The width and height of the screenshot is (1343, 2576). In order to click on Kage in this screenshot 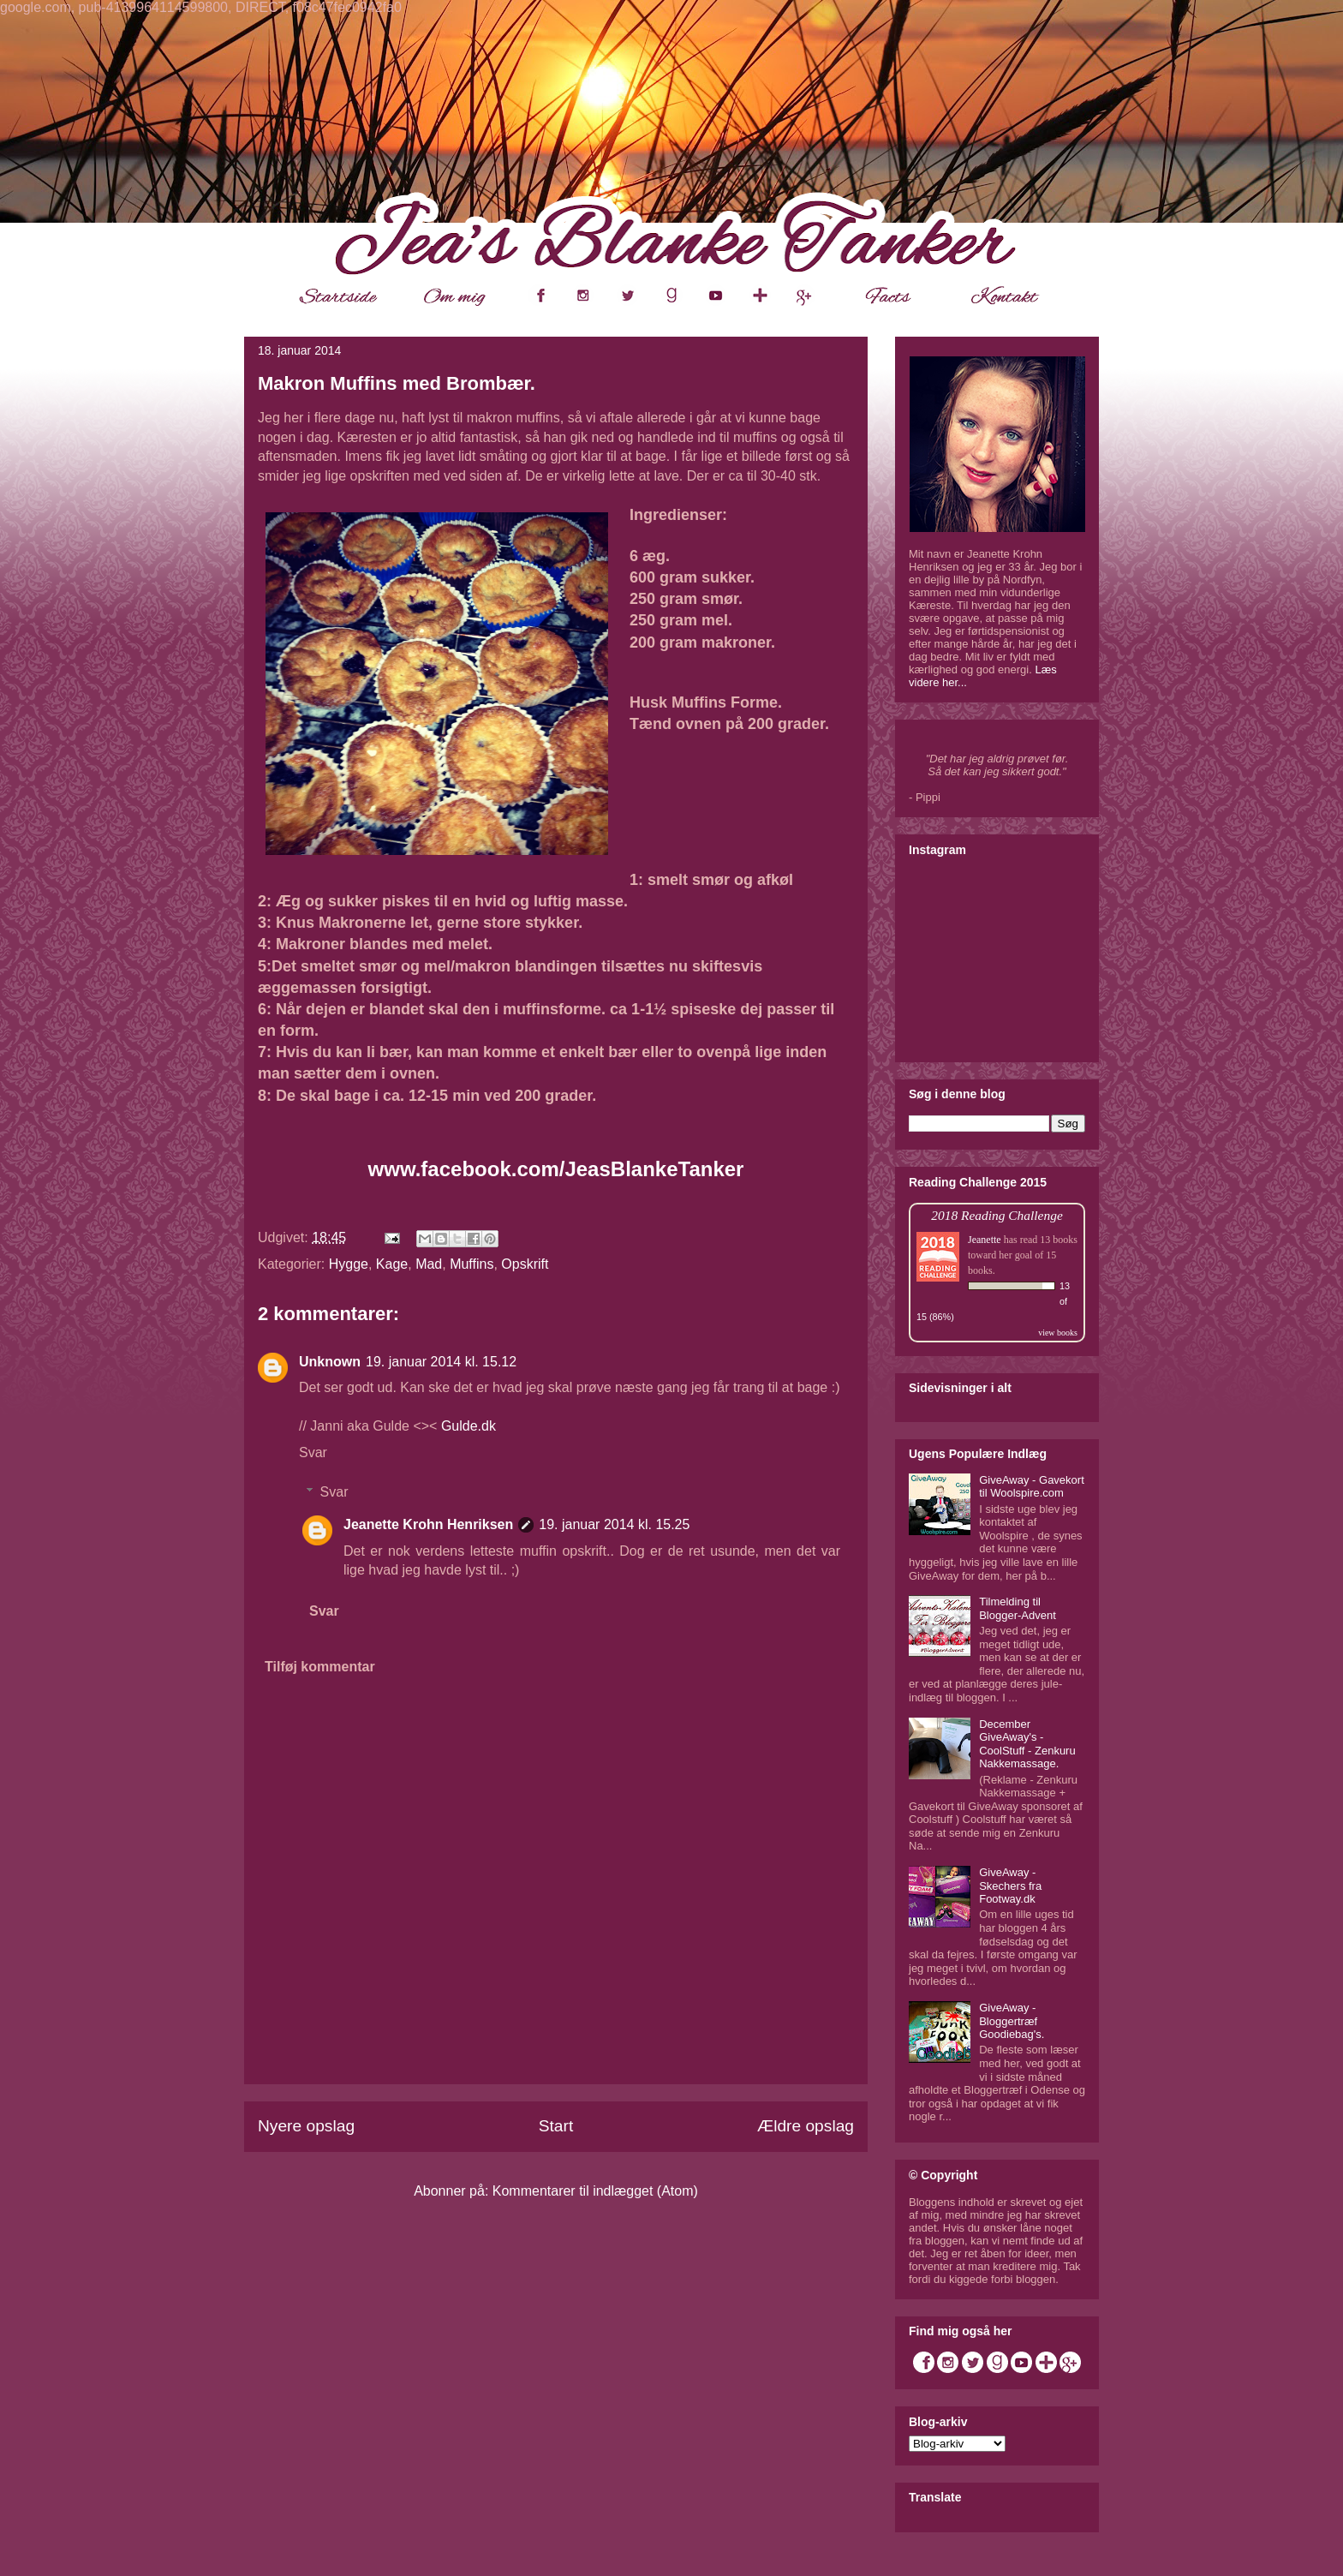, I will do `click(392, 1264)`.